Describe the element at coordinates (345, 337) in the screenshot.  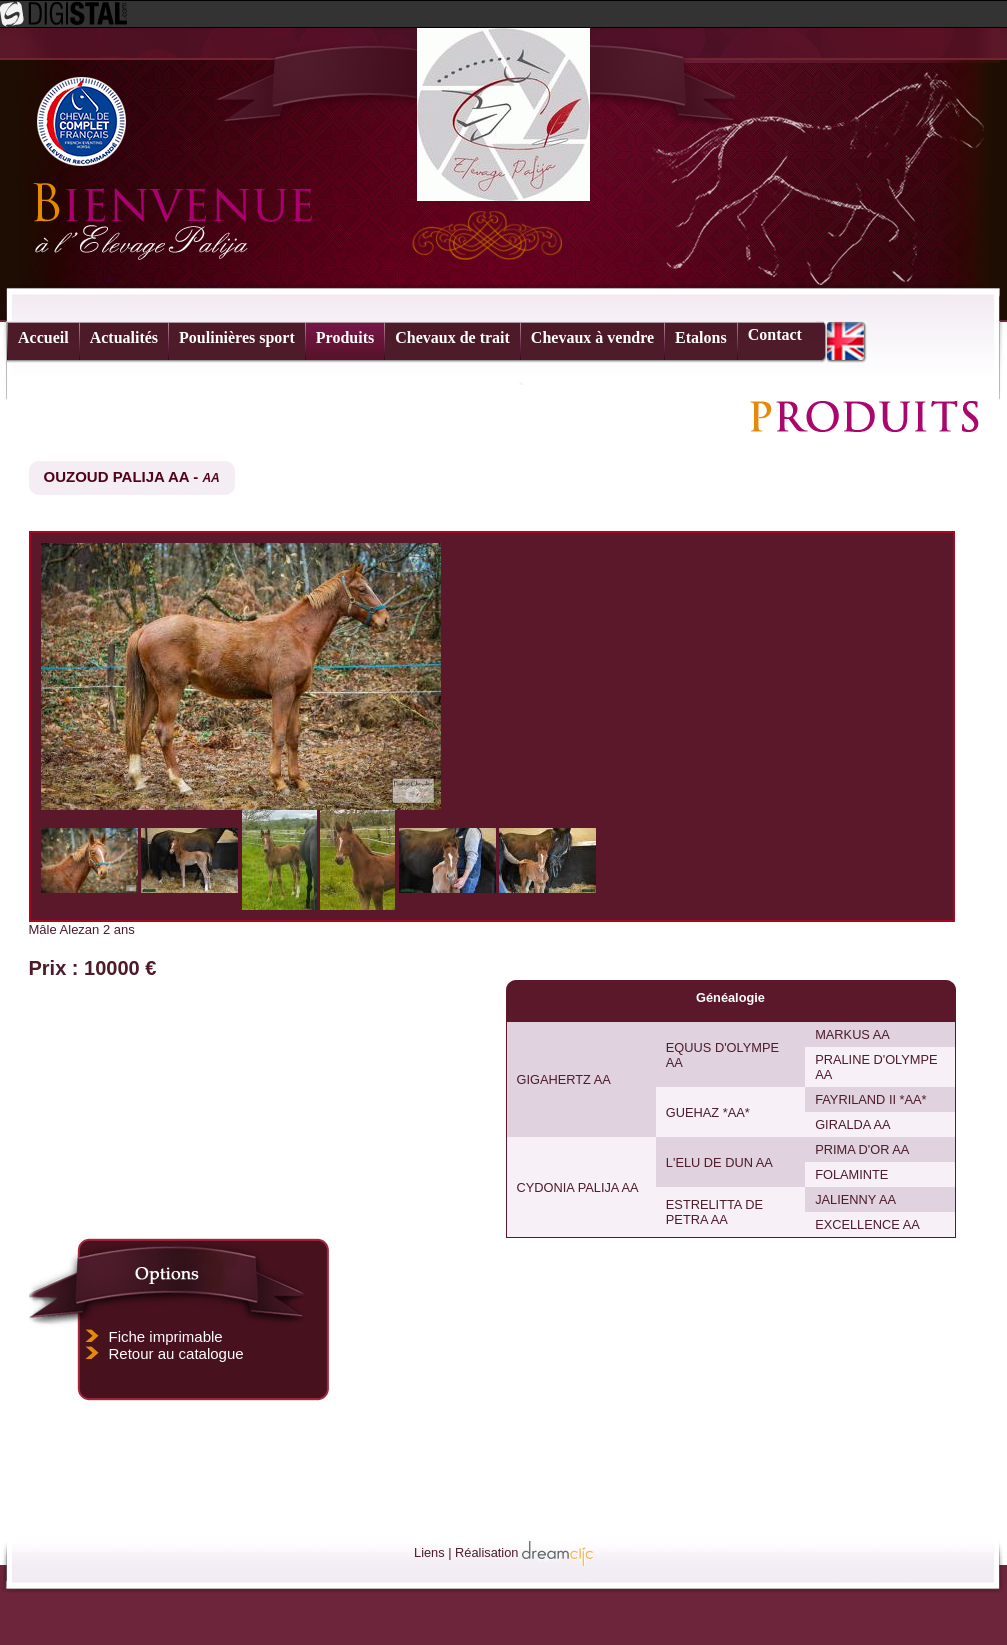
I see `Produits` at that location.